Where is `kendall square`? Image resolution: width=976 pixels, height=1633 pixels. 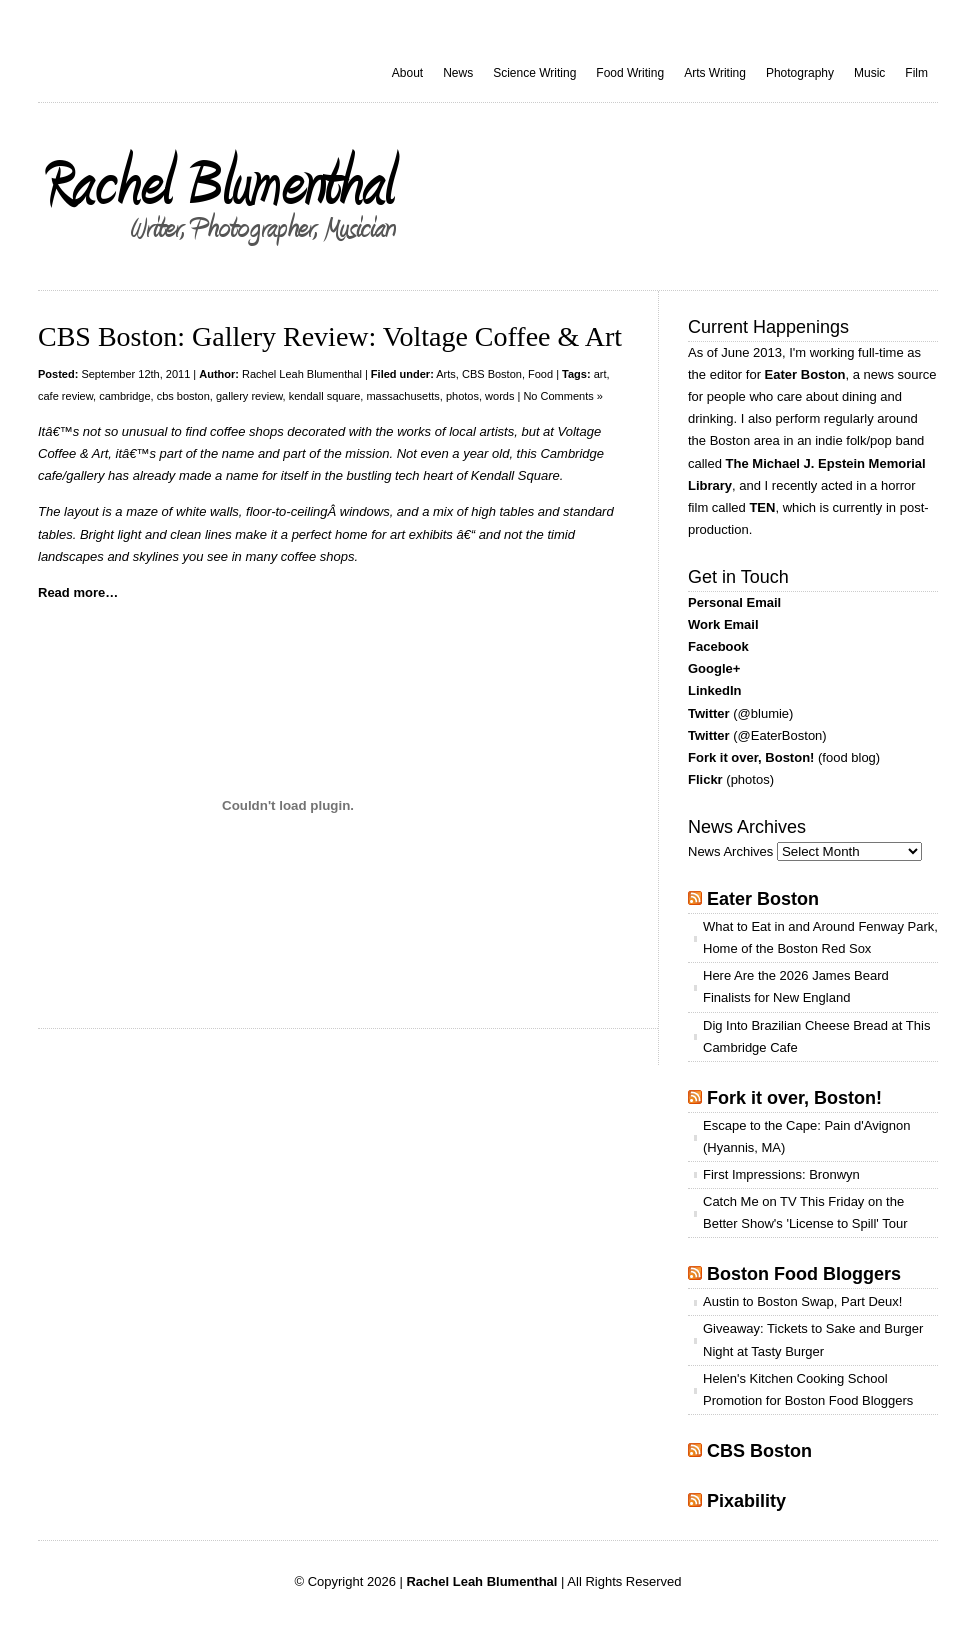 kendall square is located at coordinates (325, 396).